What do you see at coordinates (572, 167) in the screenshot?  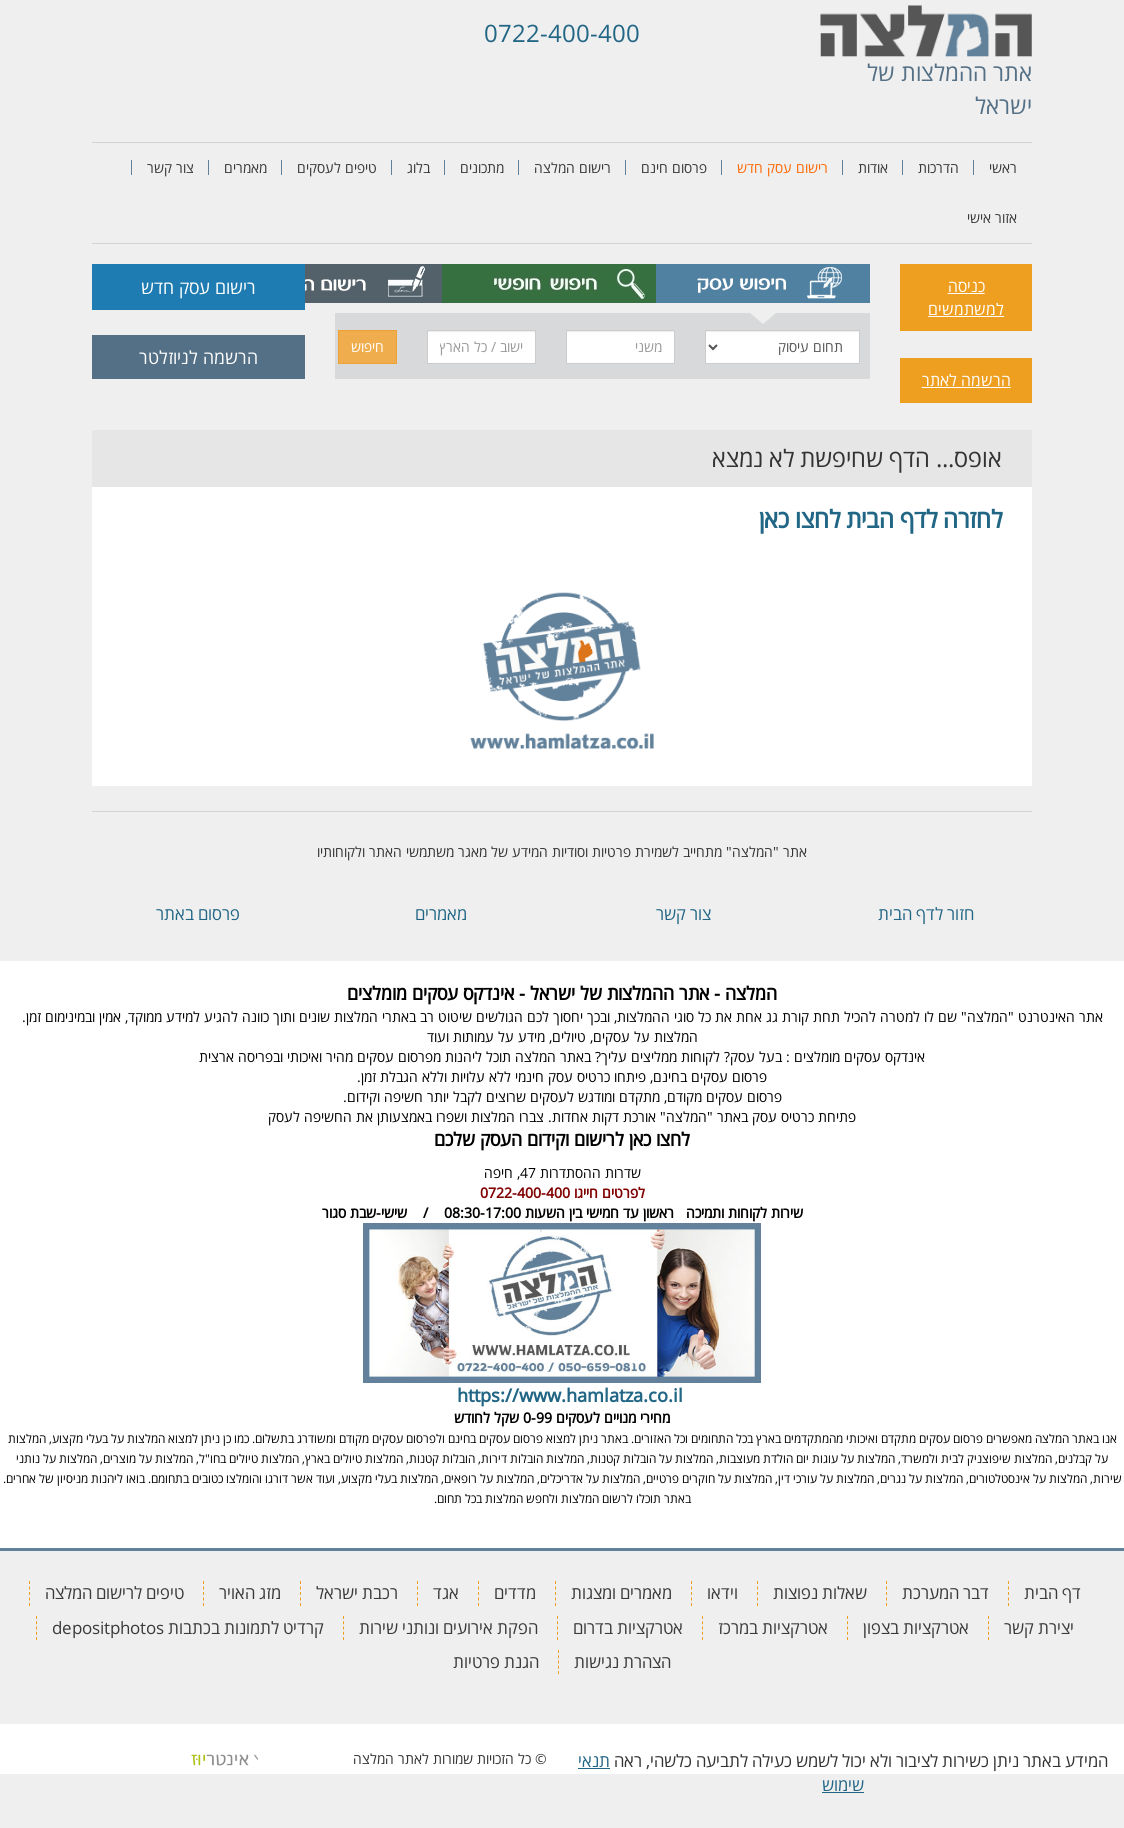 I see `רישום המלצה` at bounding box center [572, 167].